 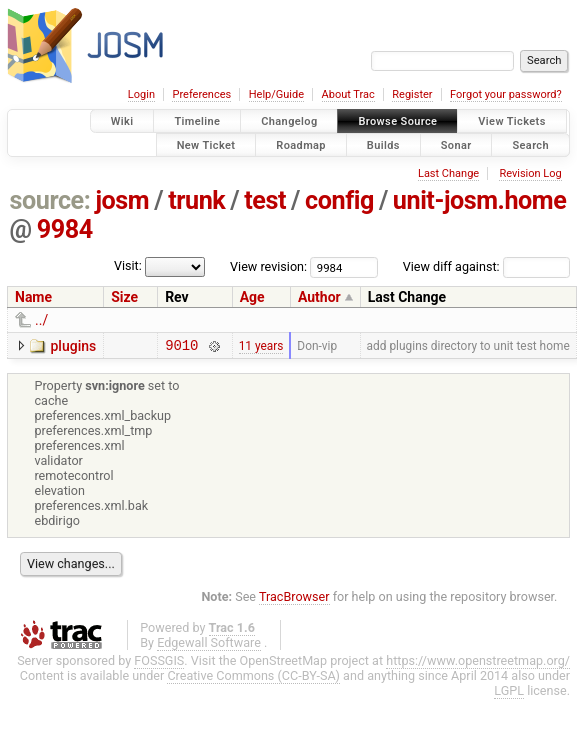 What do you see at coordinates (478, 663) in the screenshot?
I see `https://www.openstreetmap.org/` at bounding box center [478, 663].